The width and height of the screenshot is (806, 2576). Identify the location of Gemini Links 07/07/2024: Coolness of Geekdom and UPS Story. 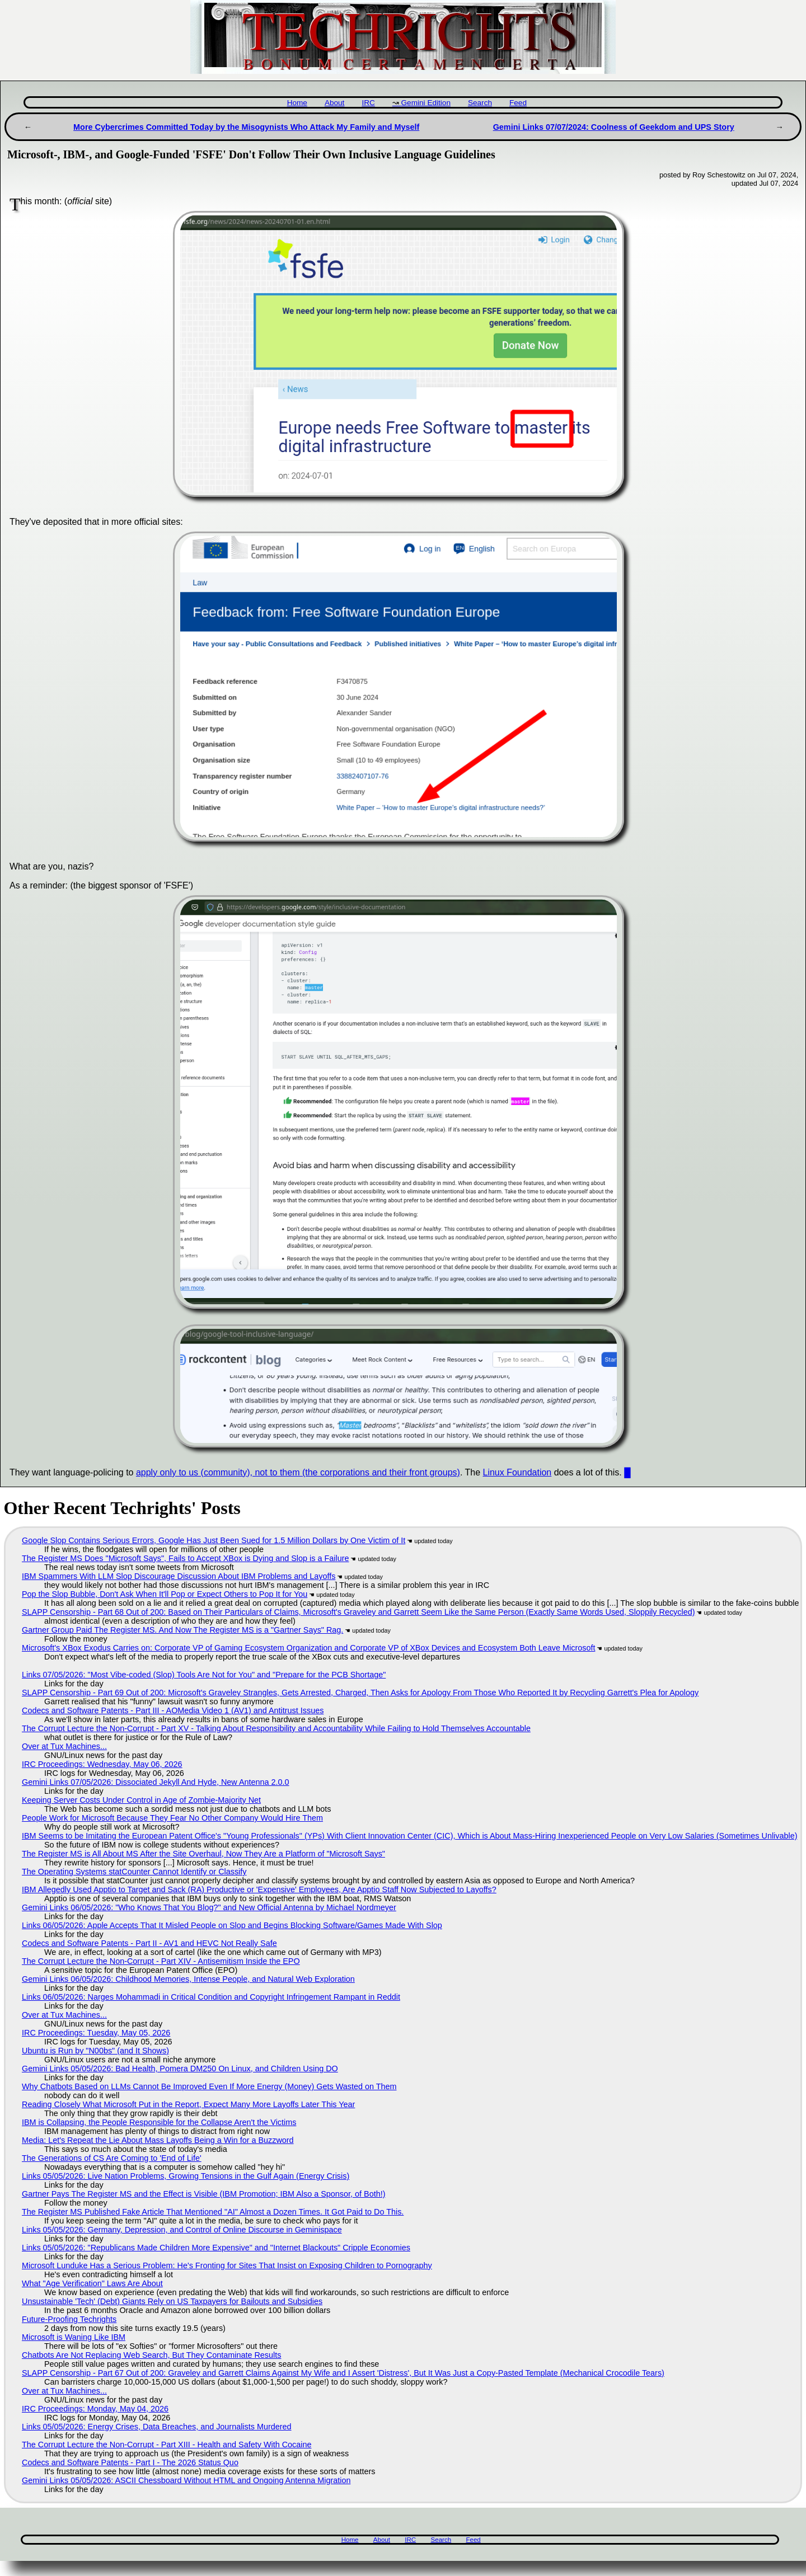
(613, 127).